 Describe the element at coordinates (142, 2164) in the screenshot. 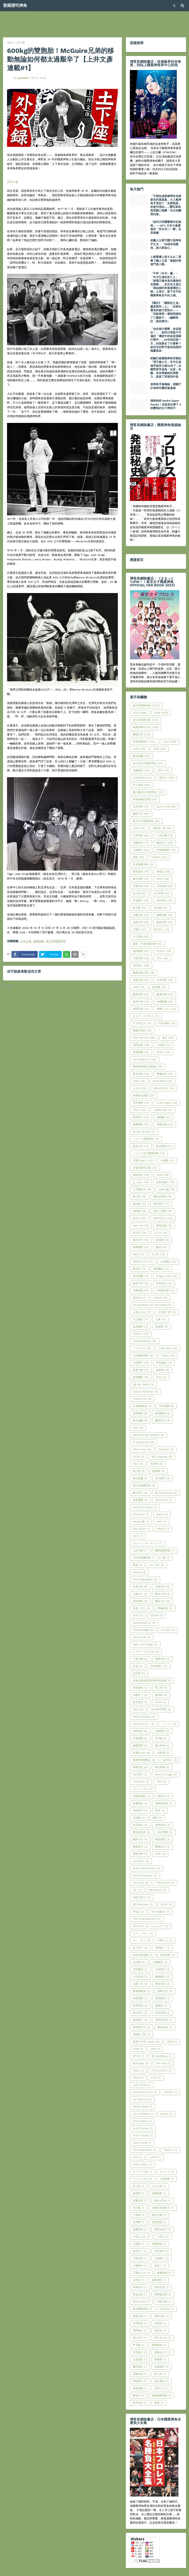

I see `Wade Chism` at that location.